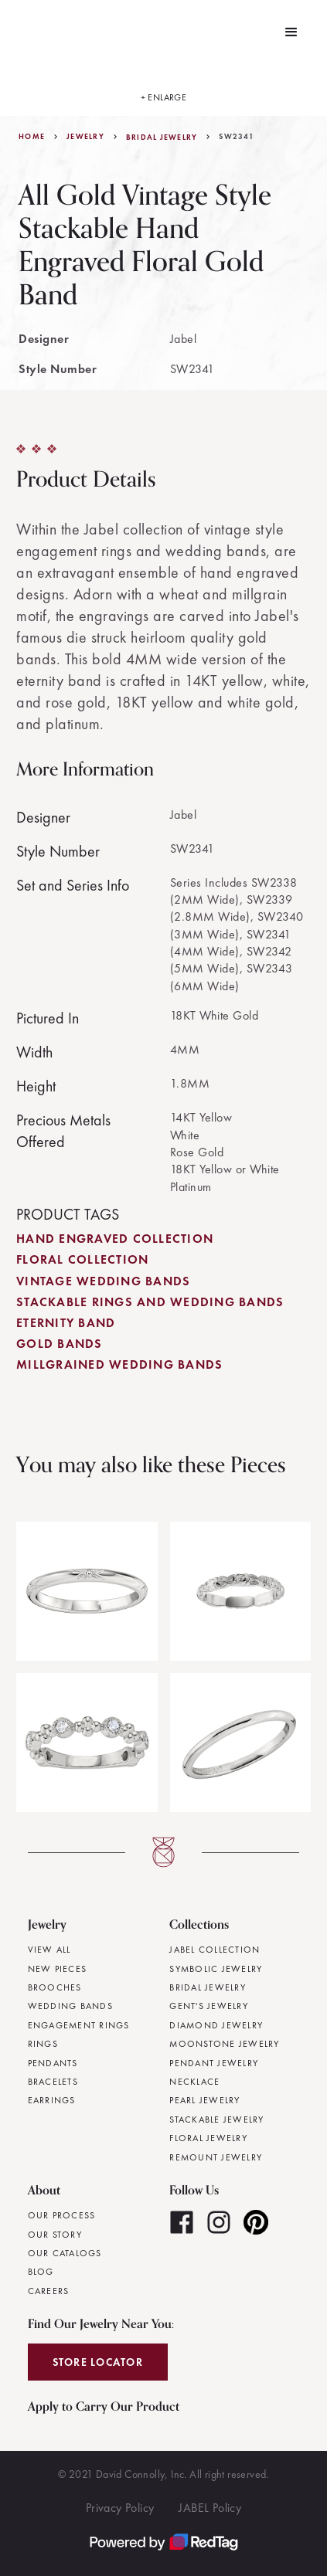 This screenshot has width=327, height=2576. What do you see at coordinates (70, 2006) in the screenshot?
I see `Wedding Bands` at bounding box center [70, 2006].